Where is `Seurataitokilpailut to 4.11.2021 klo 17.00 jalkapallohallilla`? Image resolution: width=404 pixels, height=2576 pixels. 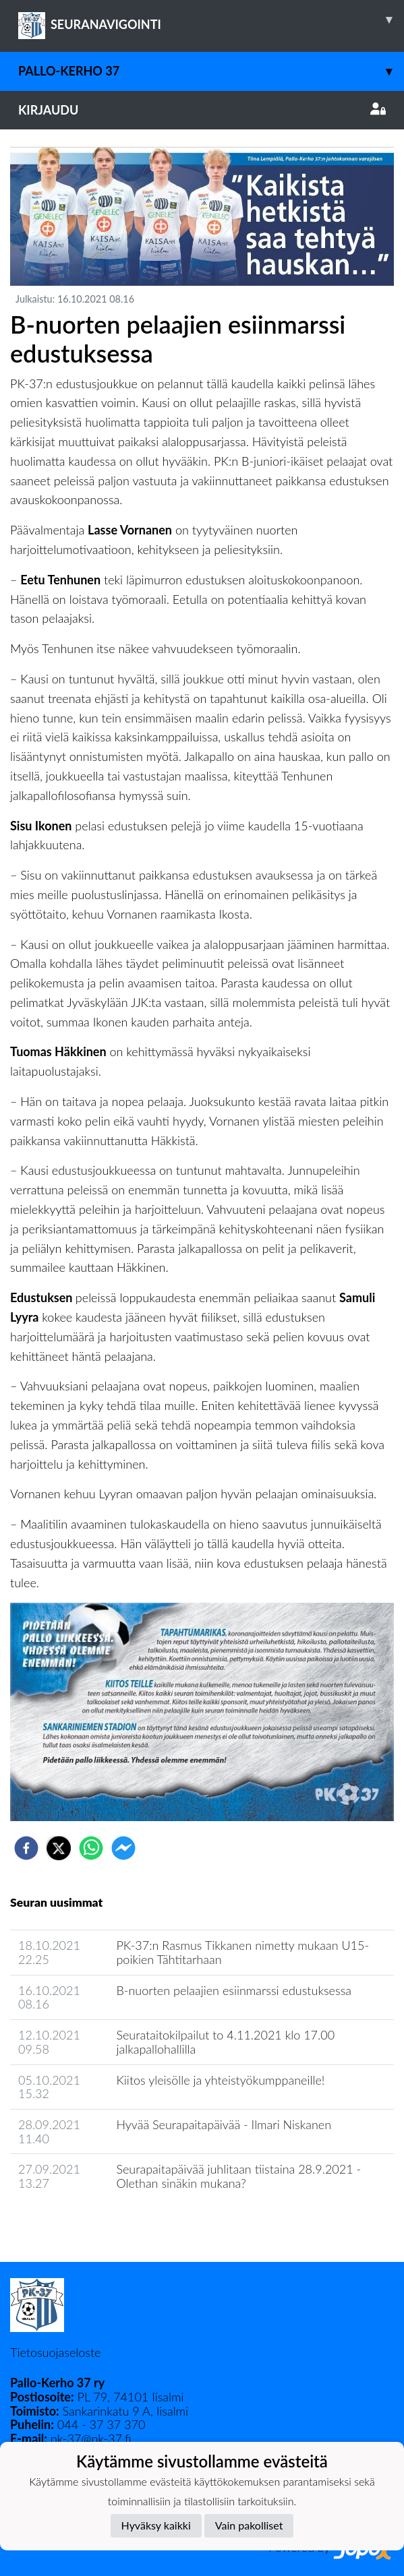 Seurataitokilpailut to 4.11.2021 klo 17.00 jalkapallohallilla is located at coordinates (225, 2041).